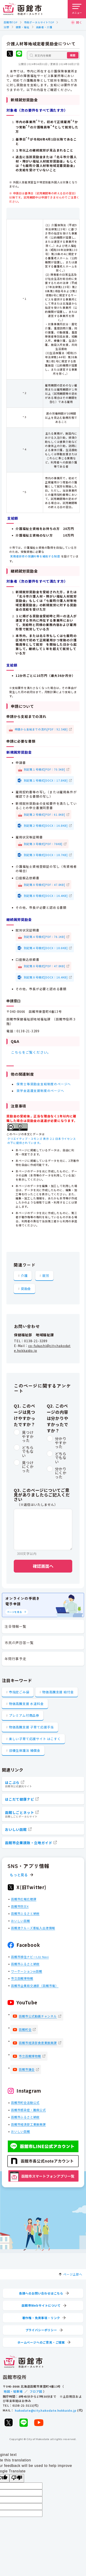 The width and height of the screenshot is (86, 2576). What do you see at coordinates (35, 1738) in the screenshot?
I see `楽しい子育て応援サイト はこすく` at bounding box center [35, 1738].